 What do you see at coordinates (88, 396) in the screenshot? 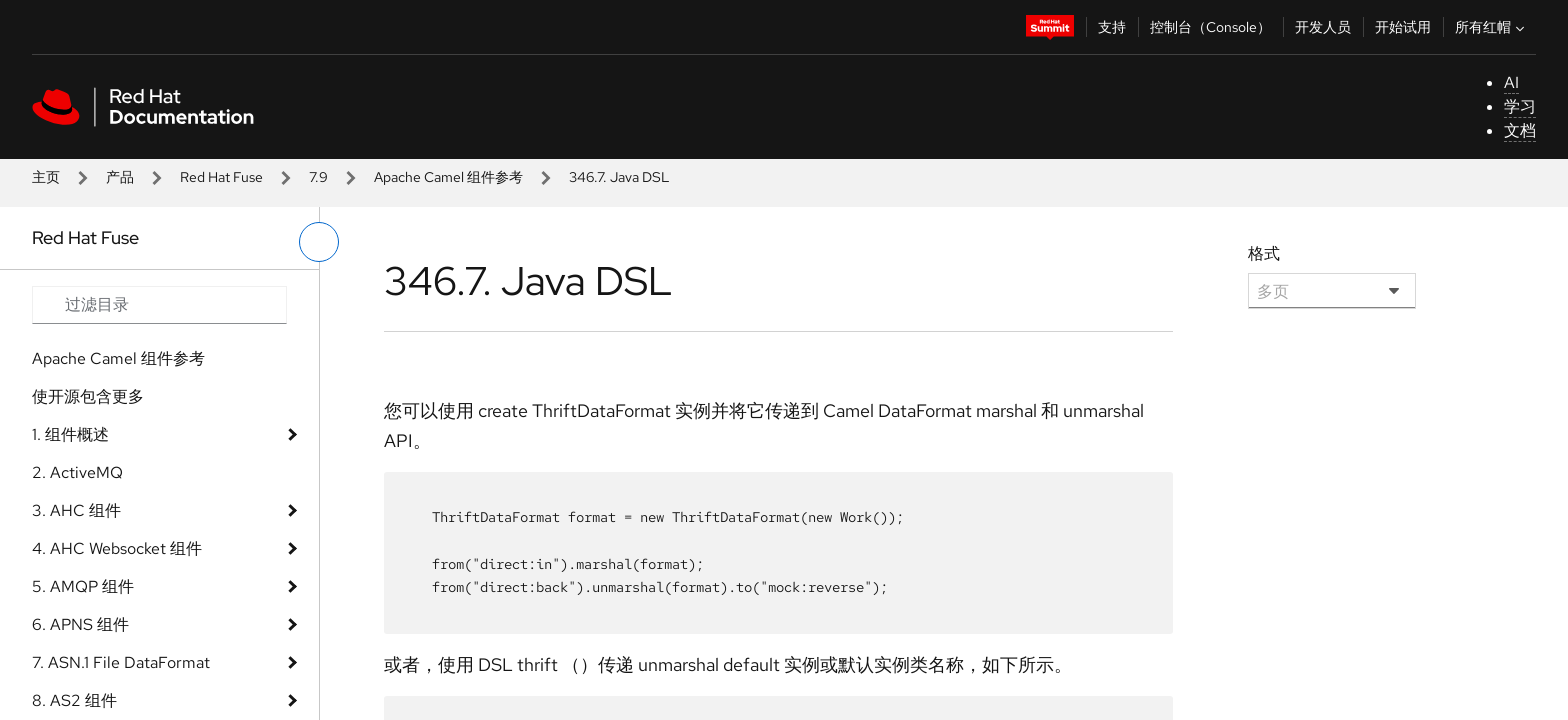
I see `使开源包含更多` at bounding box center [88, 396].